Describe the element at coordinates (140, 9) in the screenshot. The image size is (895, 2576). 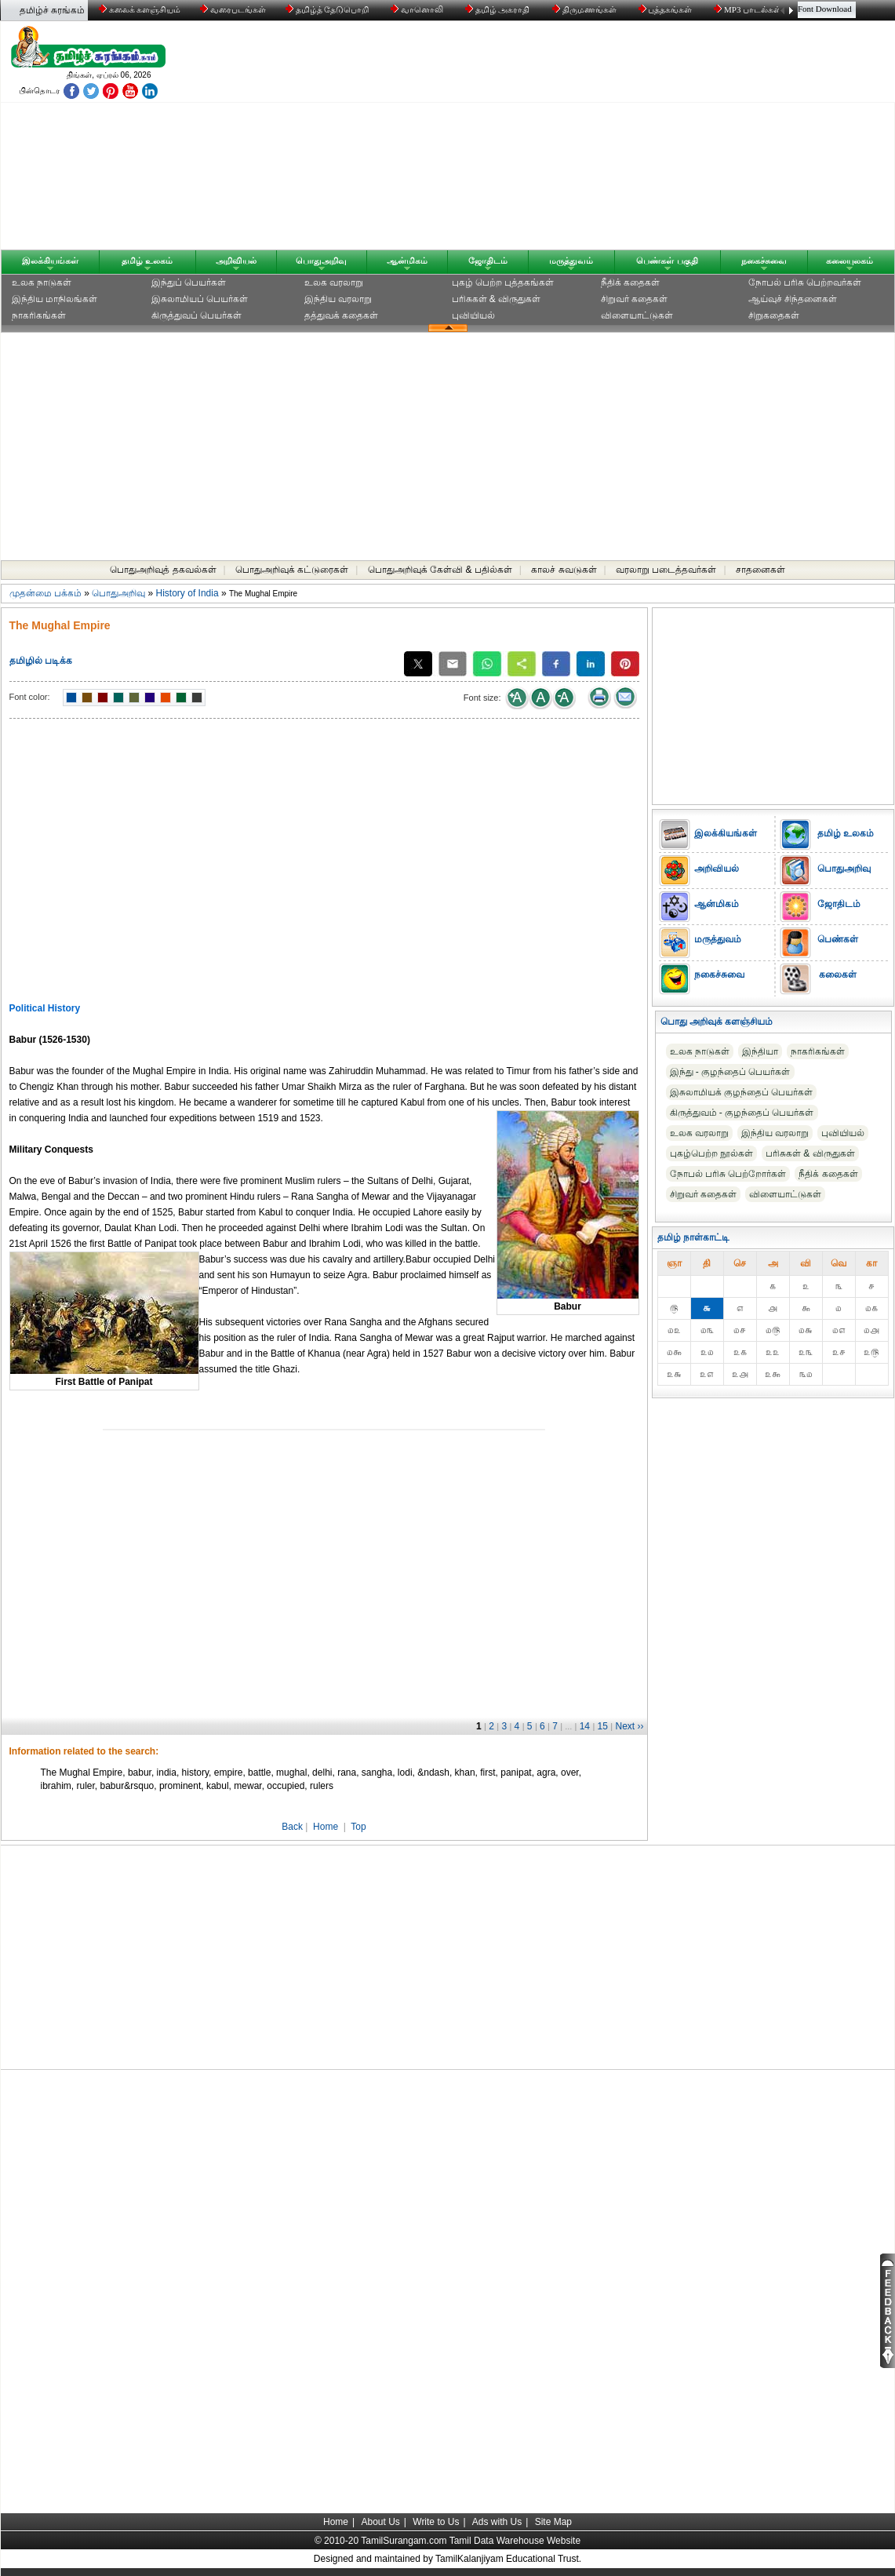
I see `கலைக் களஞ்சியம்` at that location.